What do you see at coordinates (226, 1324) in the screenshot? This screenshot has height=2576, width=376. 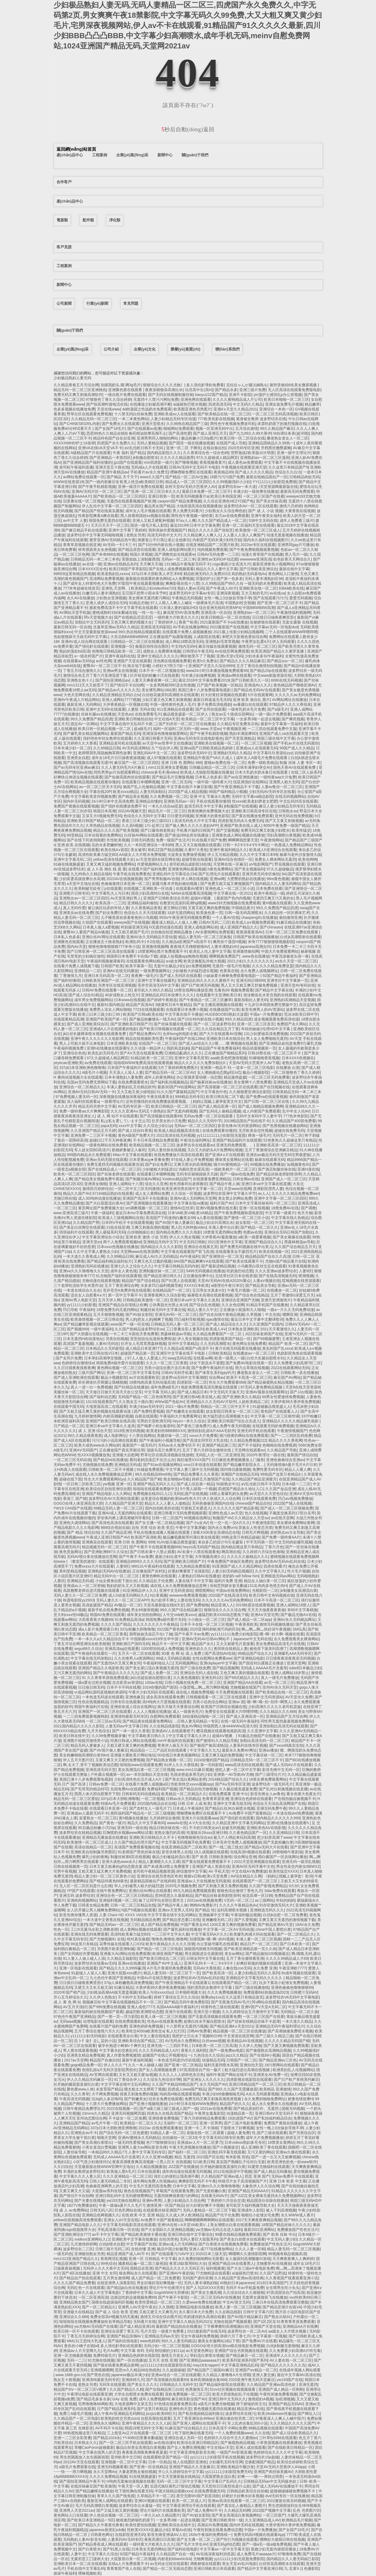 I see `国产成人精品综合久久久` at bounding box center [226, 1324].